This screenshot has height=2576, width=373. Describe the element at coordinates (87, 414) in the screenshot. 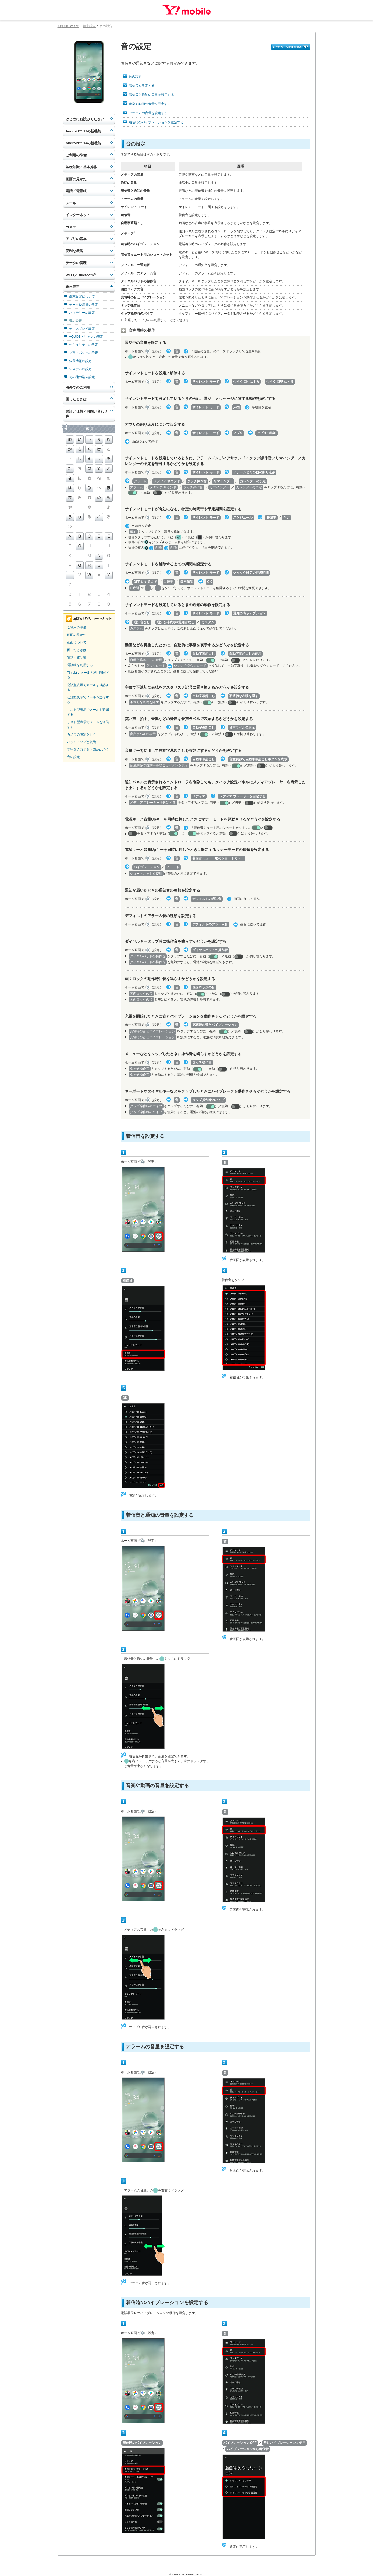

I see `保証／仕様／お問い合わせ先` at that location.